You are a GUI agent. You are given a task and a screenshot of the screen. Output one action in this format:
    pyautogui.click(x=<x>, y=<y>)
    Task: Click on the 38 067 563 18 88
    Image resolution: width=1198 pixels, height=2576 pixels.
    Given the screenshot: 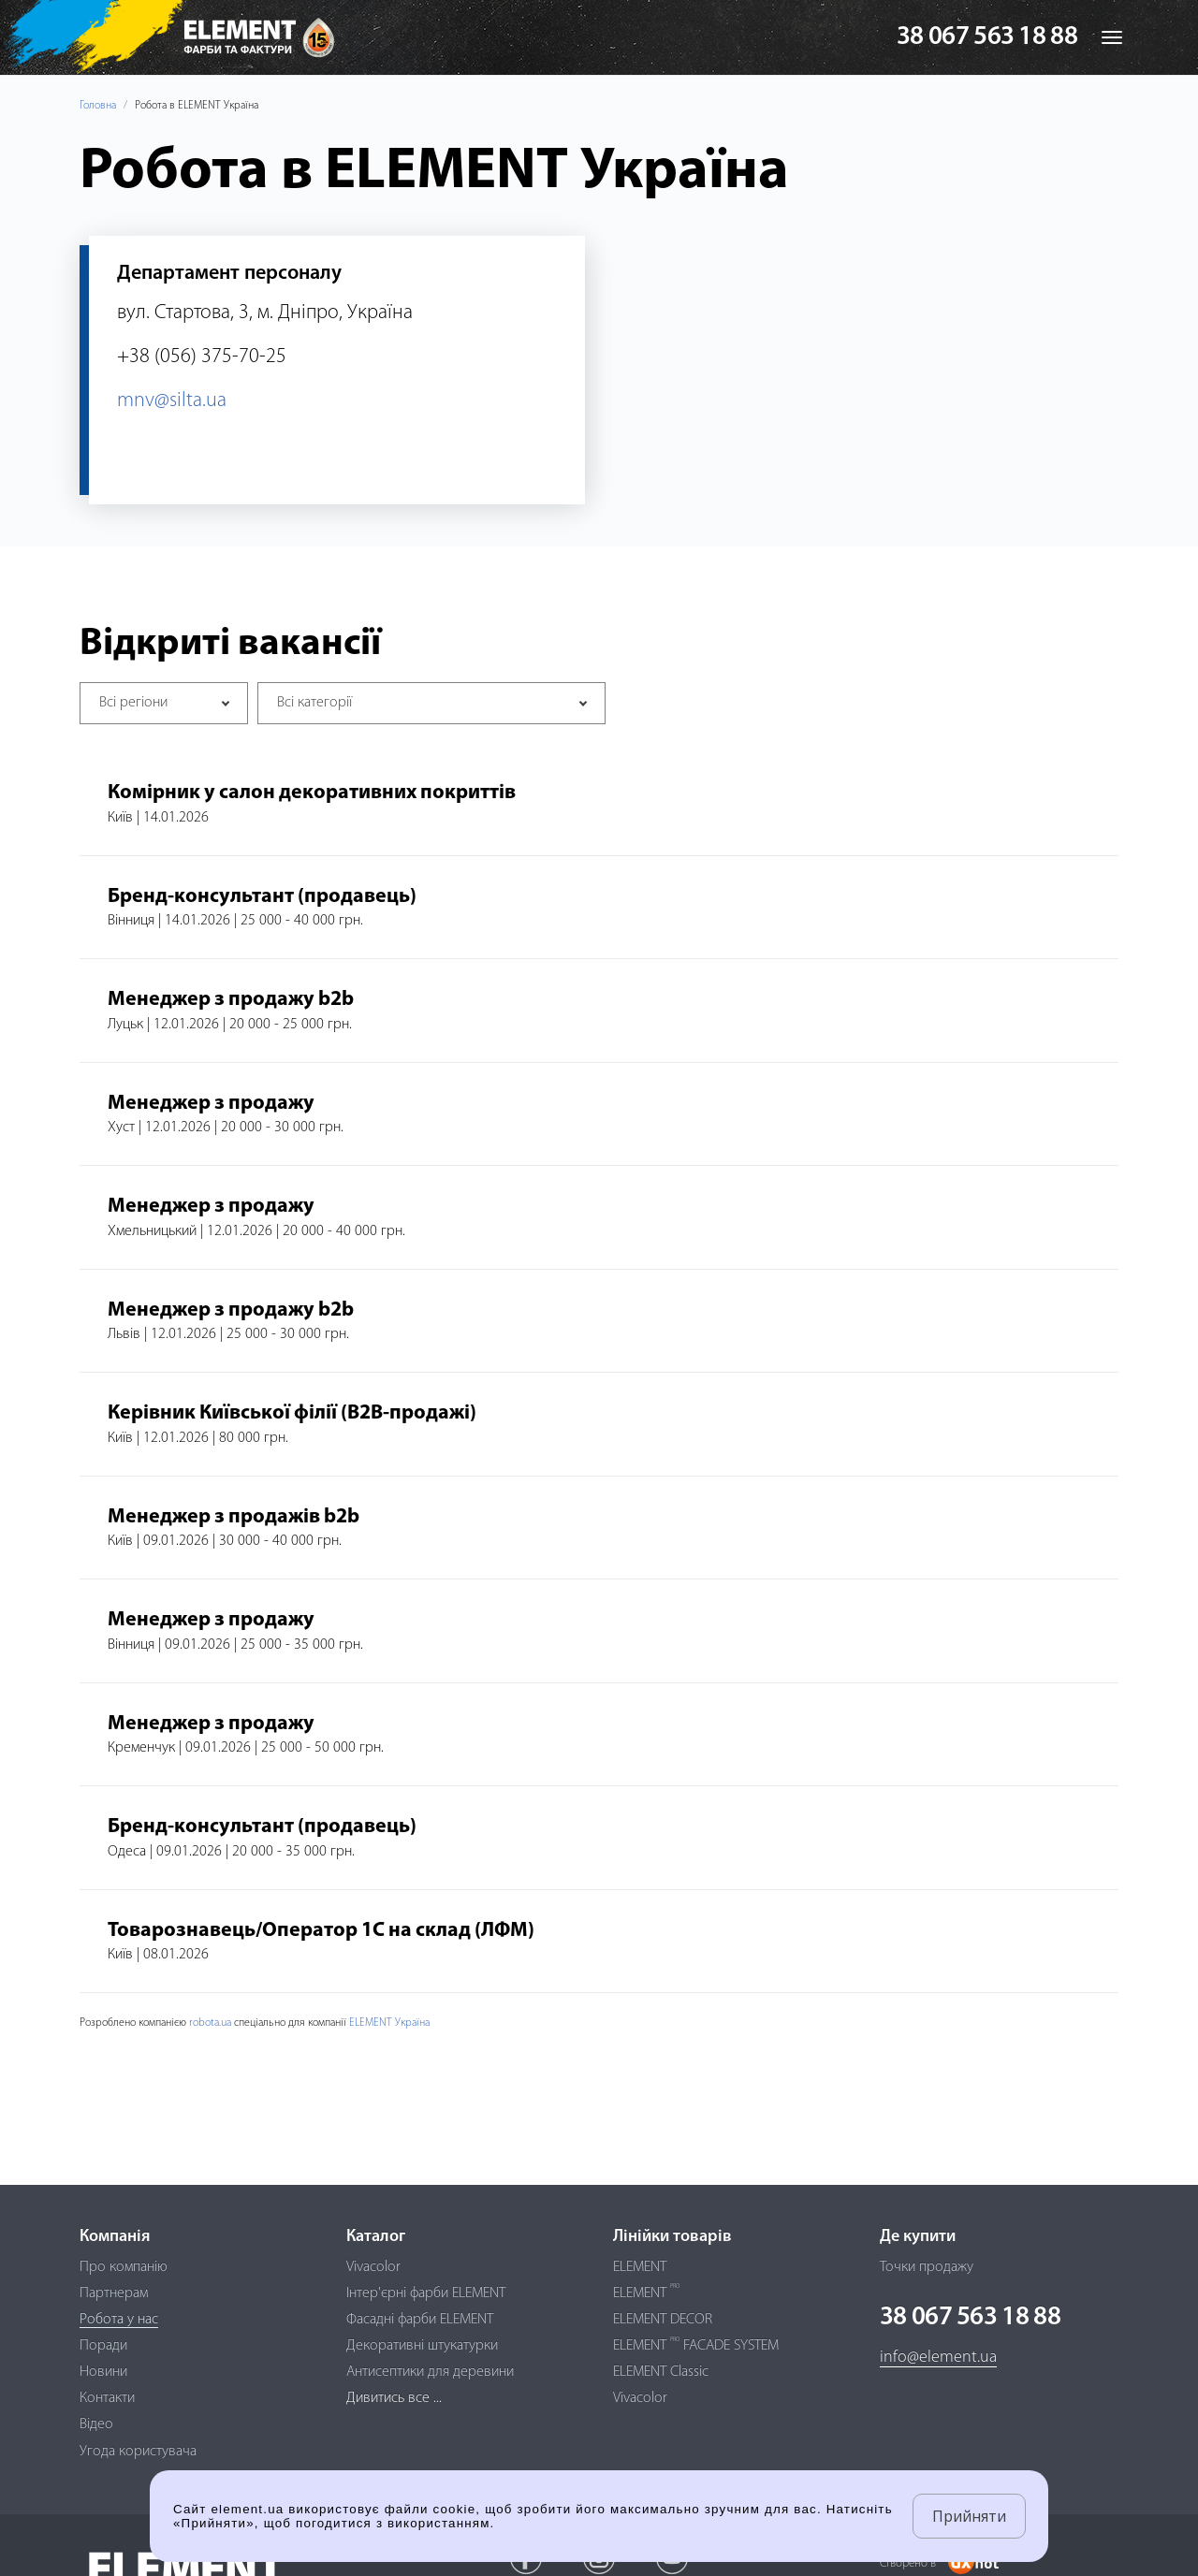 What is the action you would take?
    pyautogui.click(x=987, y=37)
    